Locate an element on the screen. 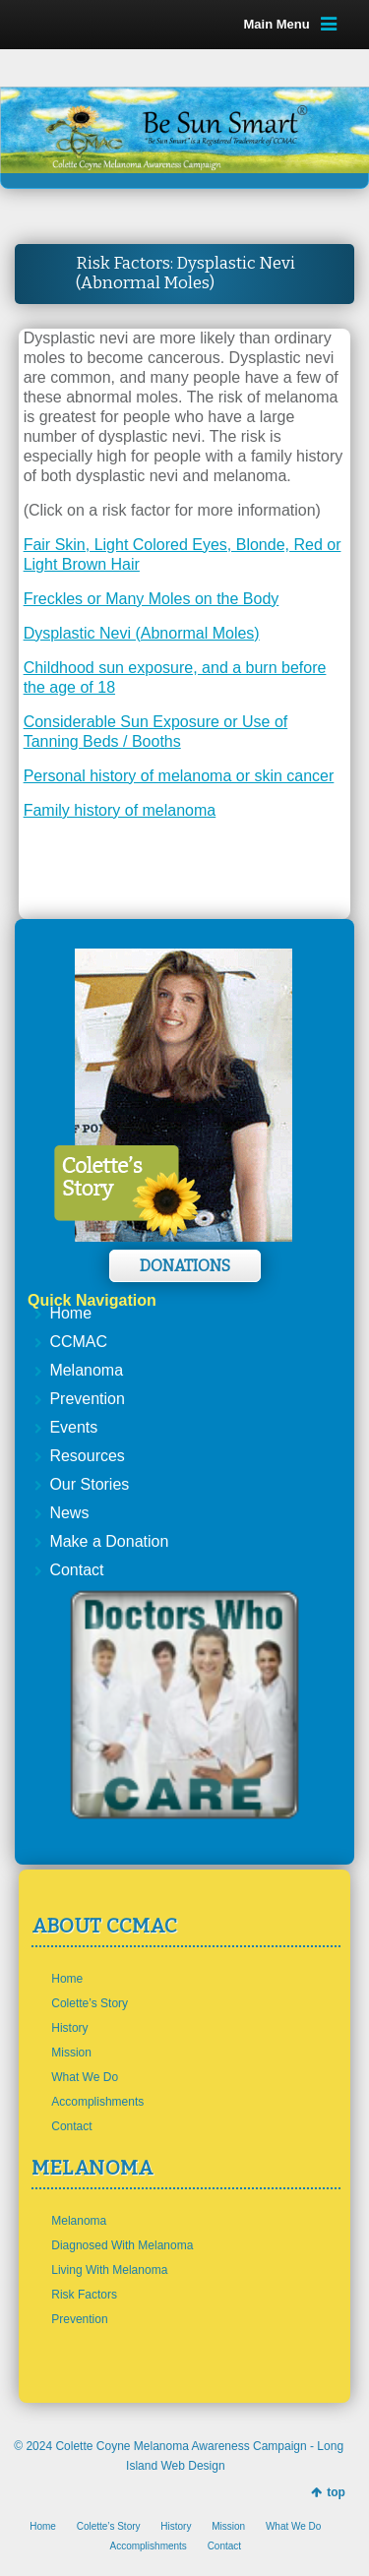  Accomplishments is located at coordinates (97, 2102).